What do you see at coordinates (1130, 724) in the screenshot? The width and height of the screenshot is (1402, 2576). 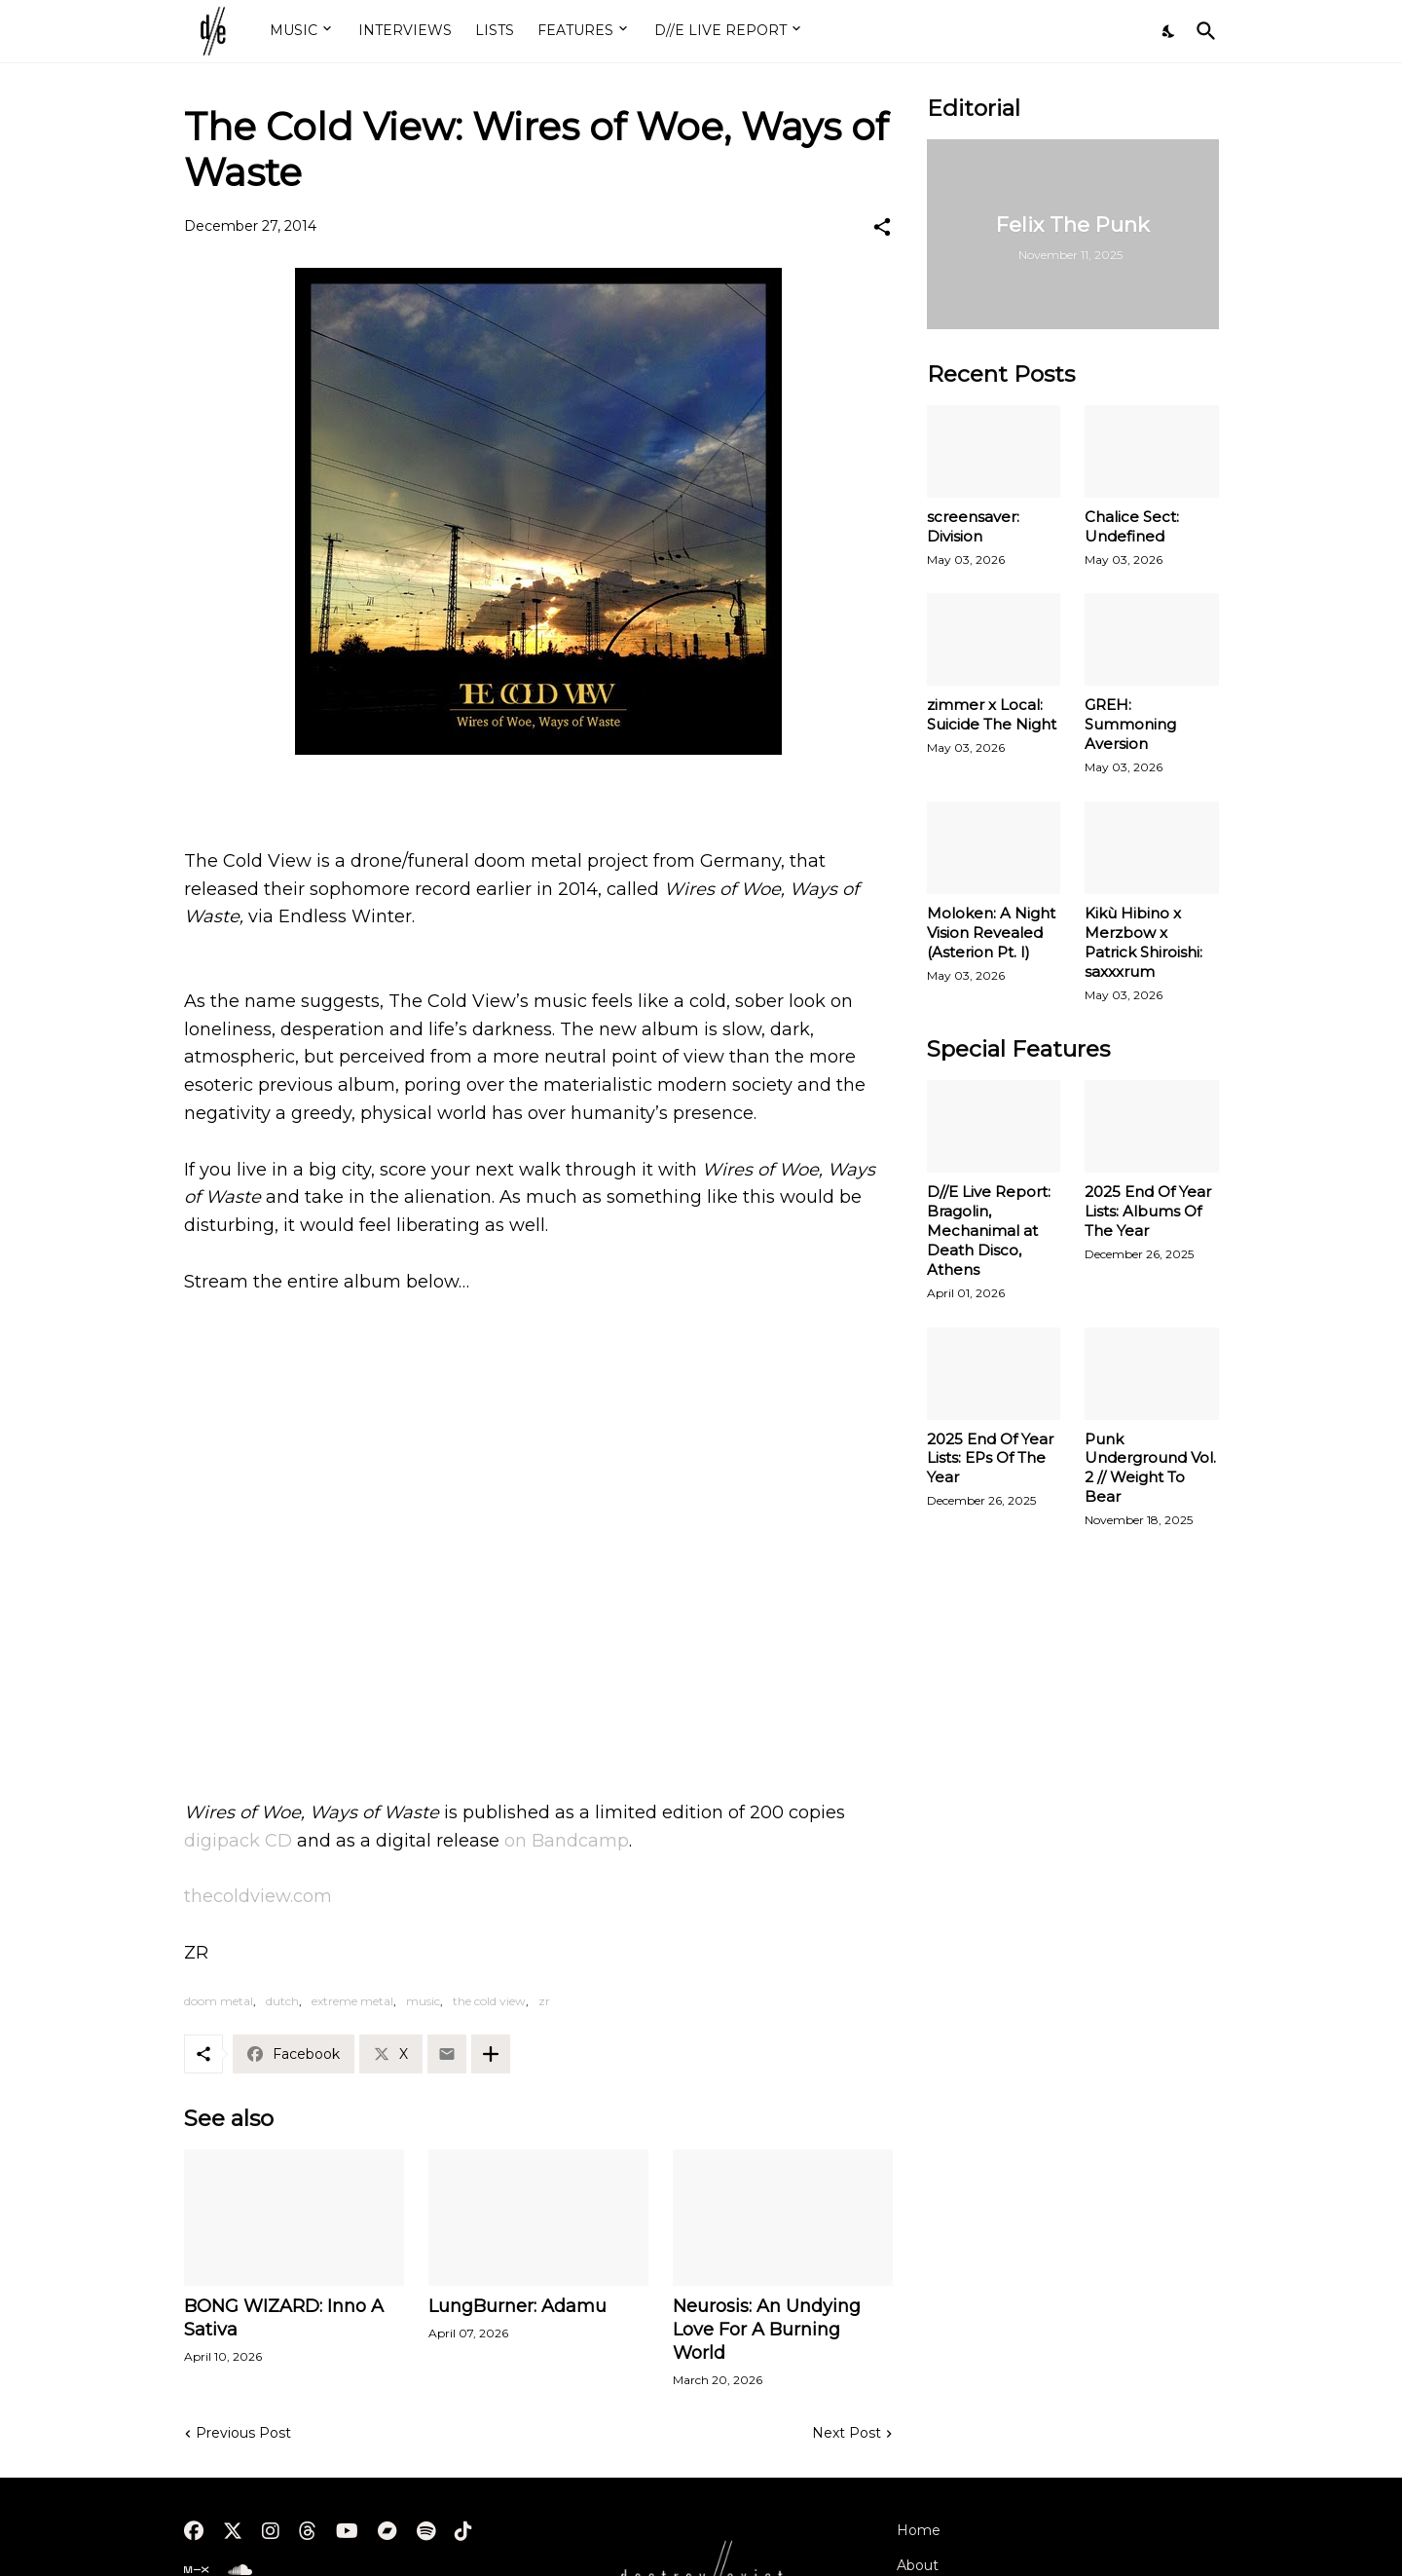 I see `GREH: Summoning Aversion` at bounding box center [1130, 724].